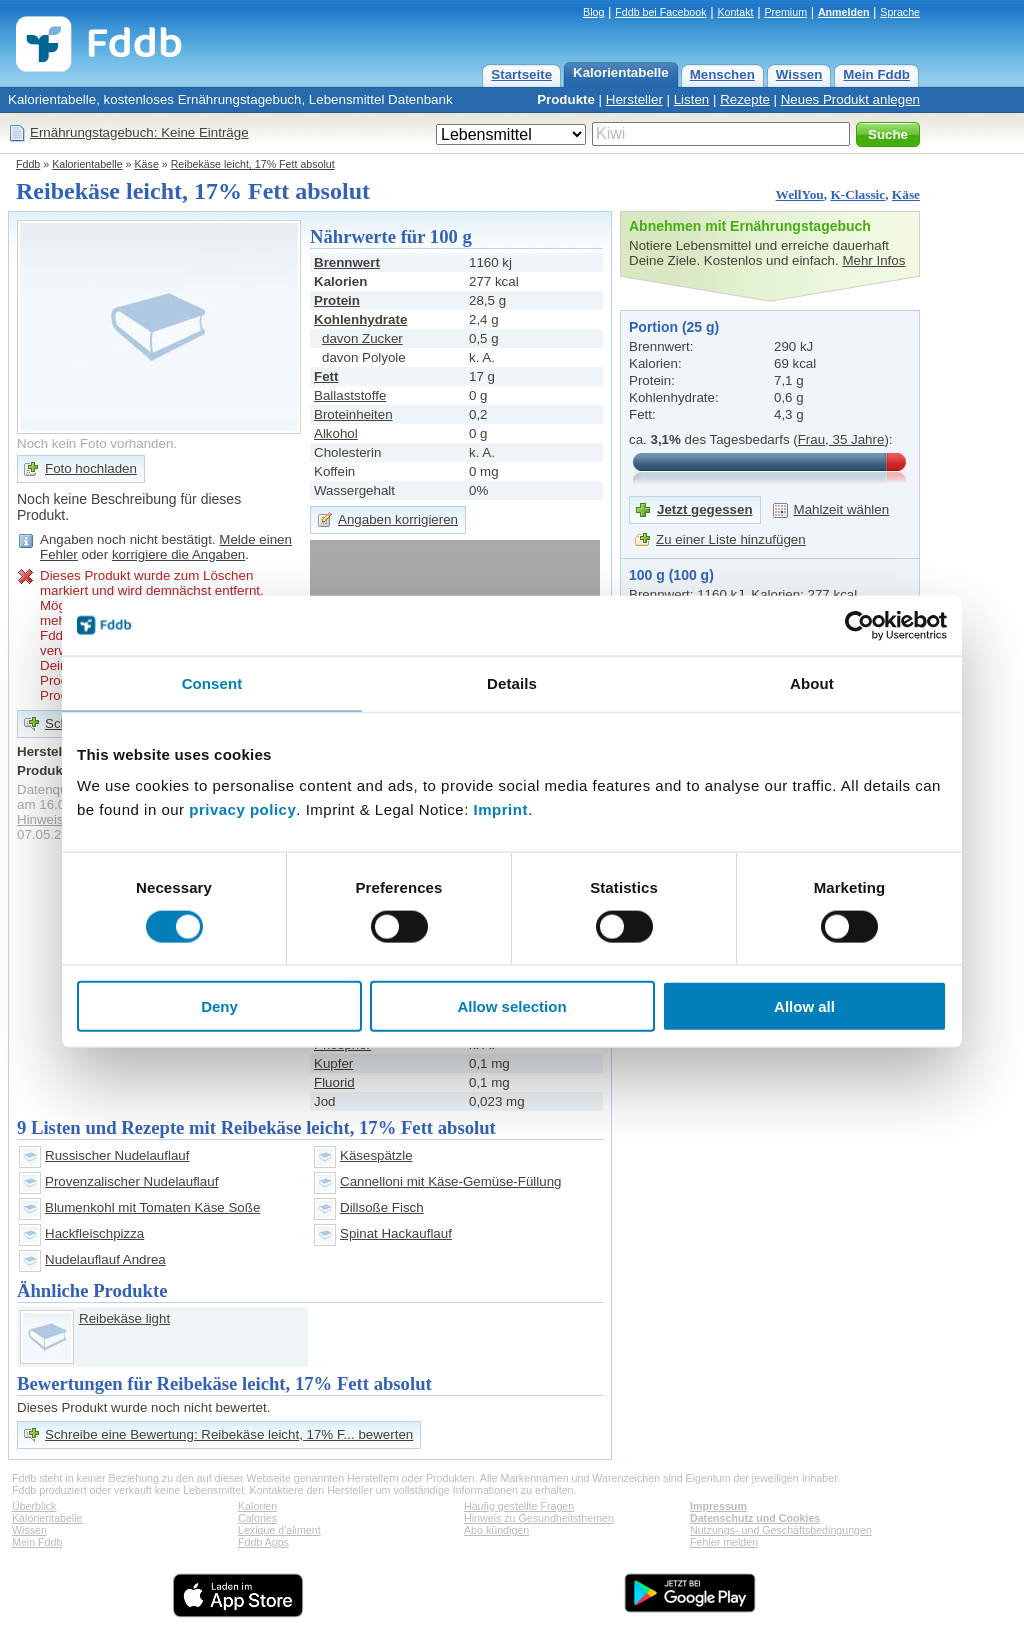 Image resolution: width=1024 pixels, height=1643 pixels. What do you see at coordinates (800, 194) in the screenshot?
I see `WellYou` at bounding box center [800, 194].